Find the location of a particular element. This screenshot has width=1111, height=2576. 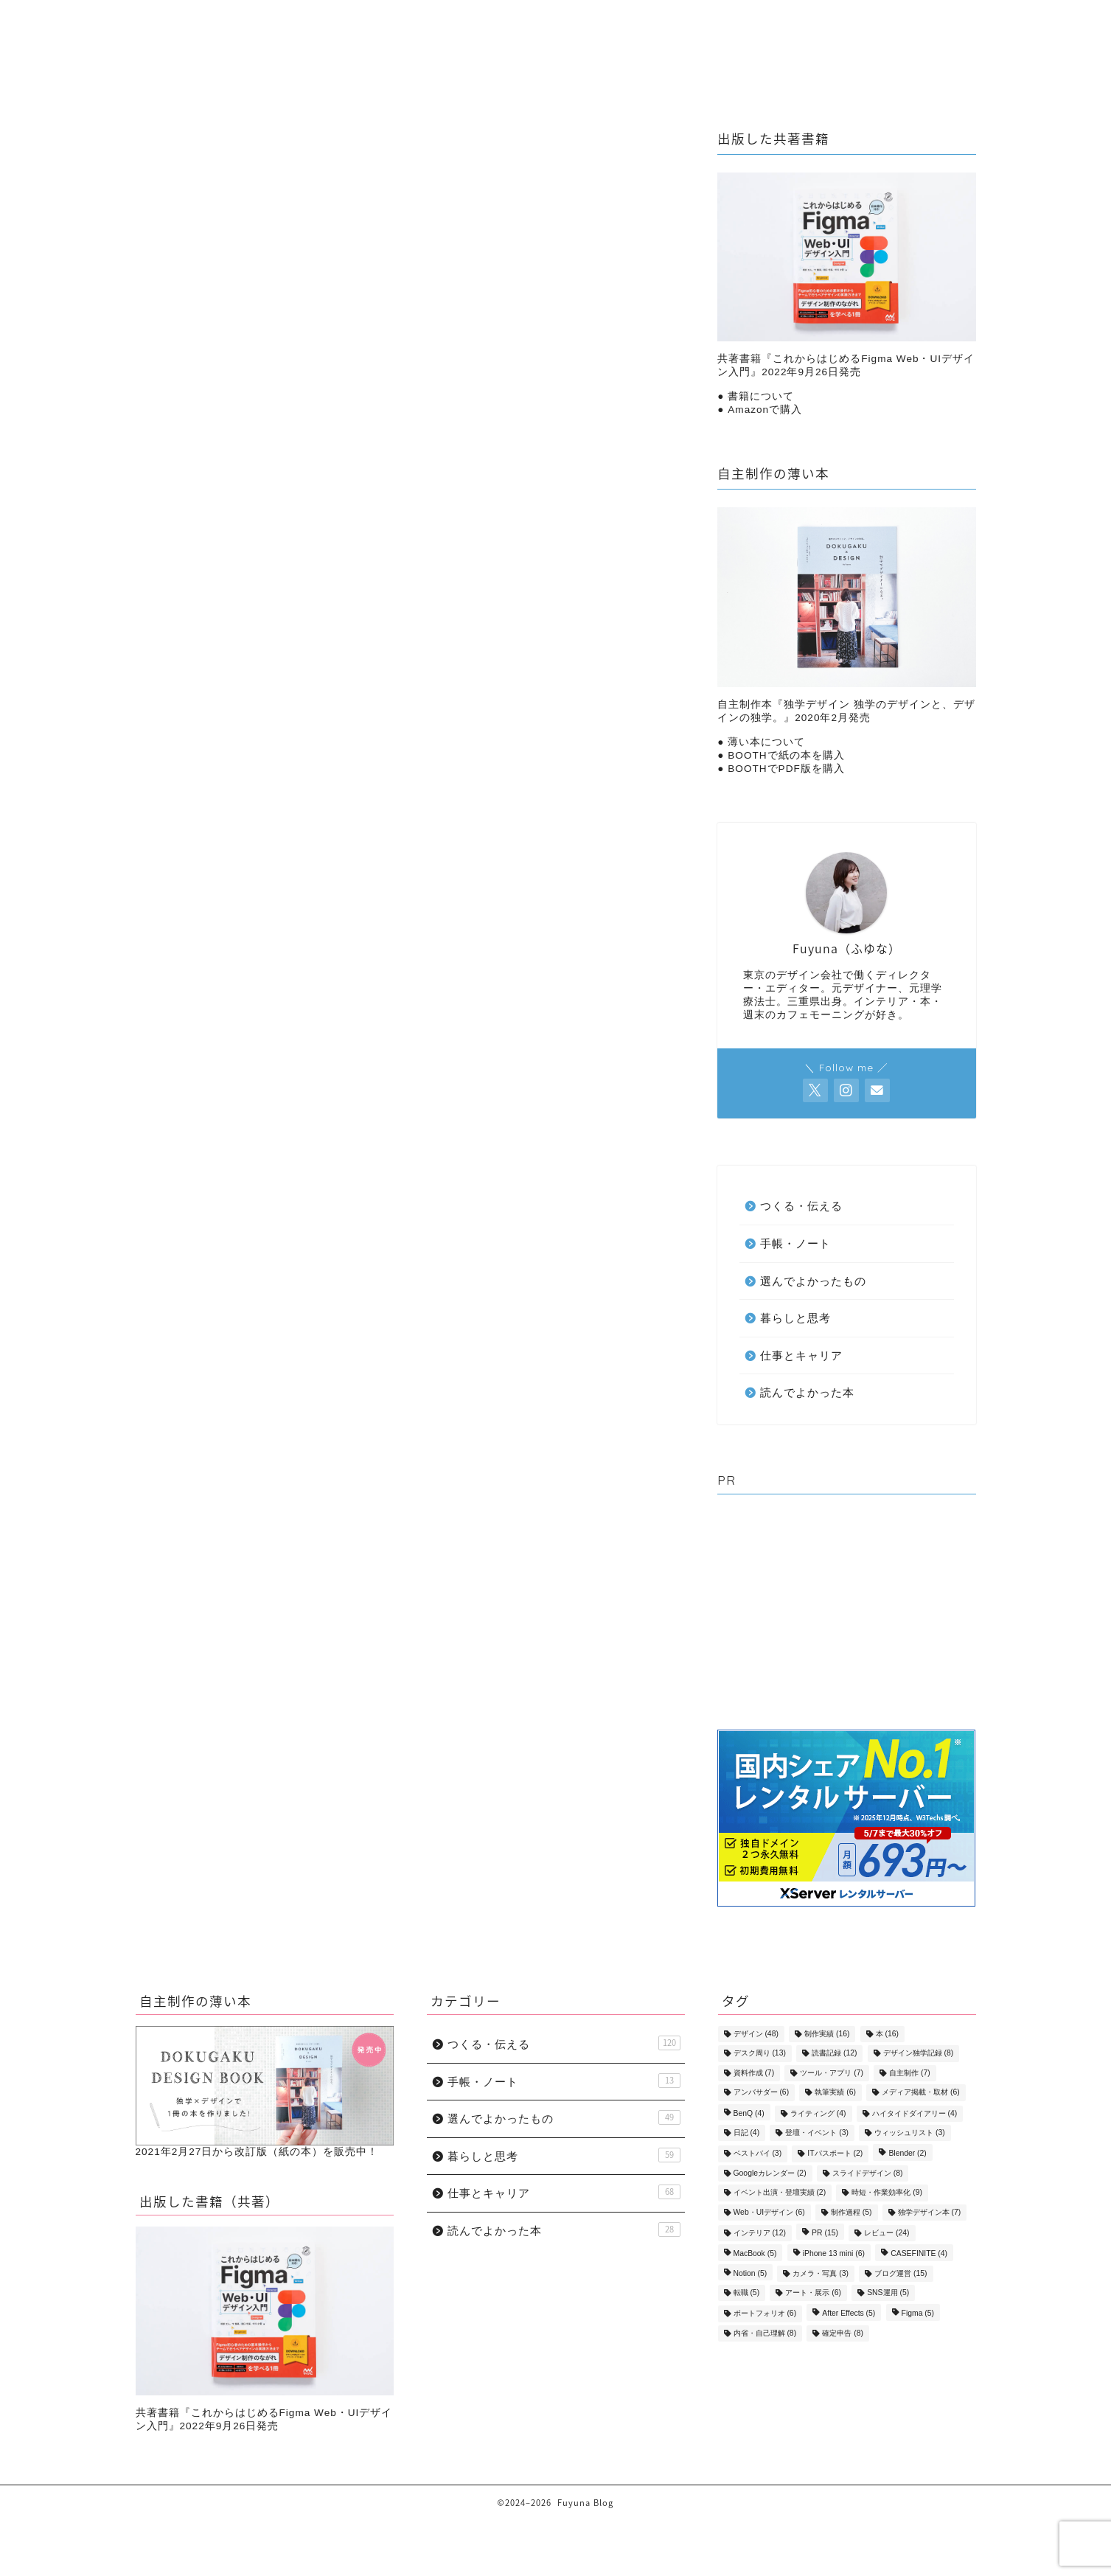

仕事とキャリア is located at coordinates (479, 42).